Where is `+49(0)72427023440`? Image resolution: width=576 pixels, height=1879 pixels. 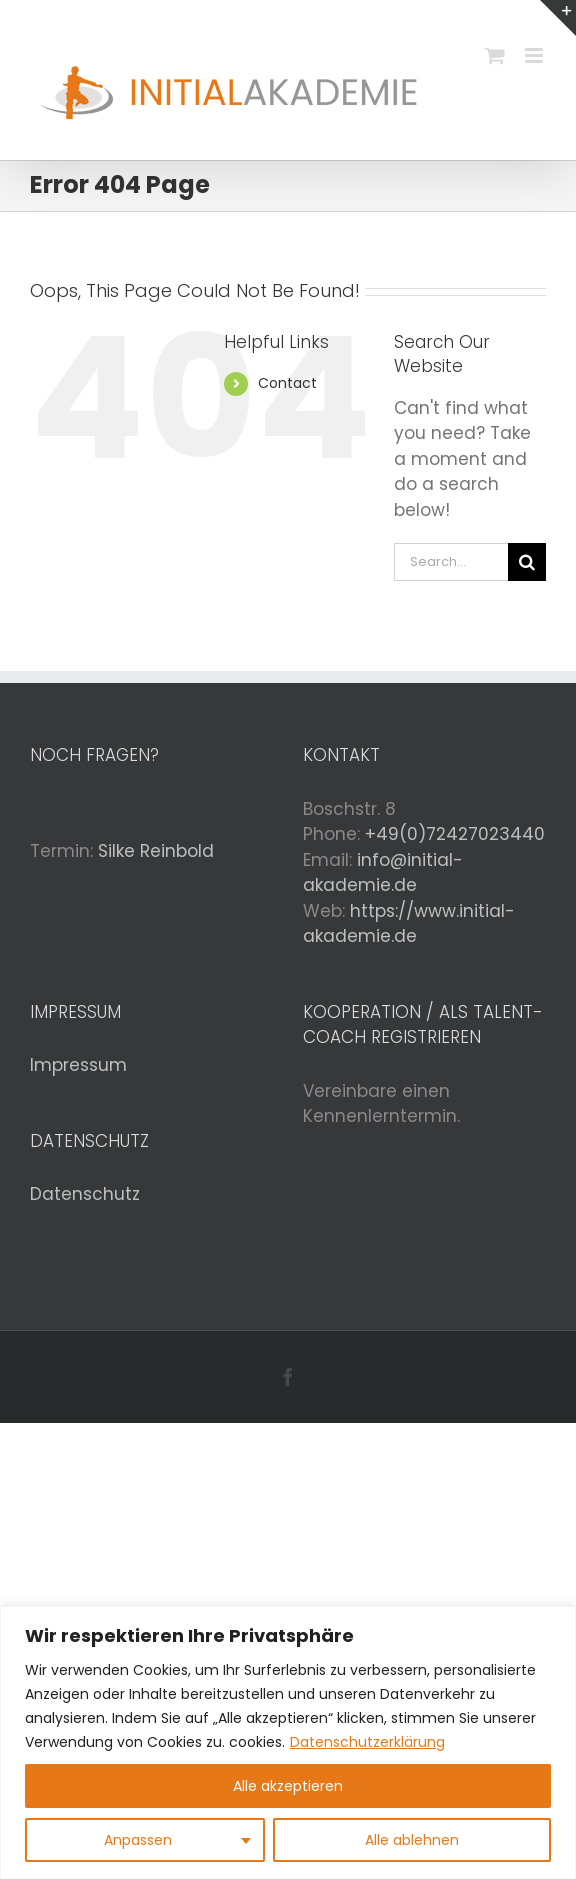
+49(0)72427023440 is located at coordinates (455, 834).